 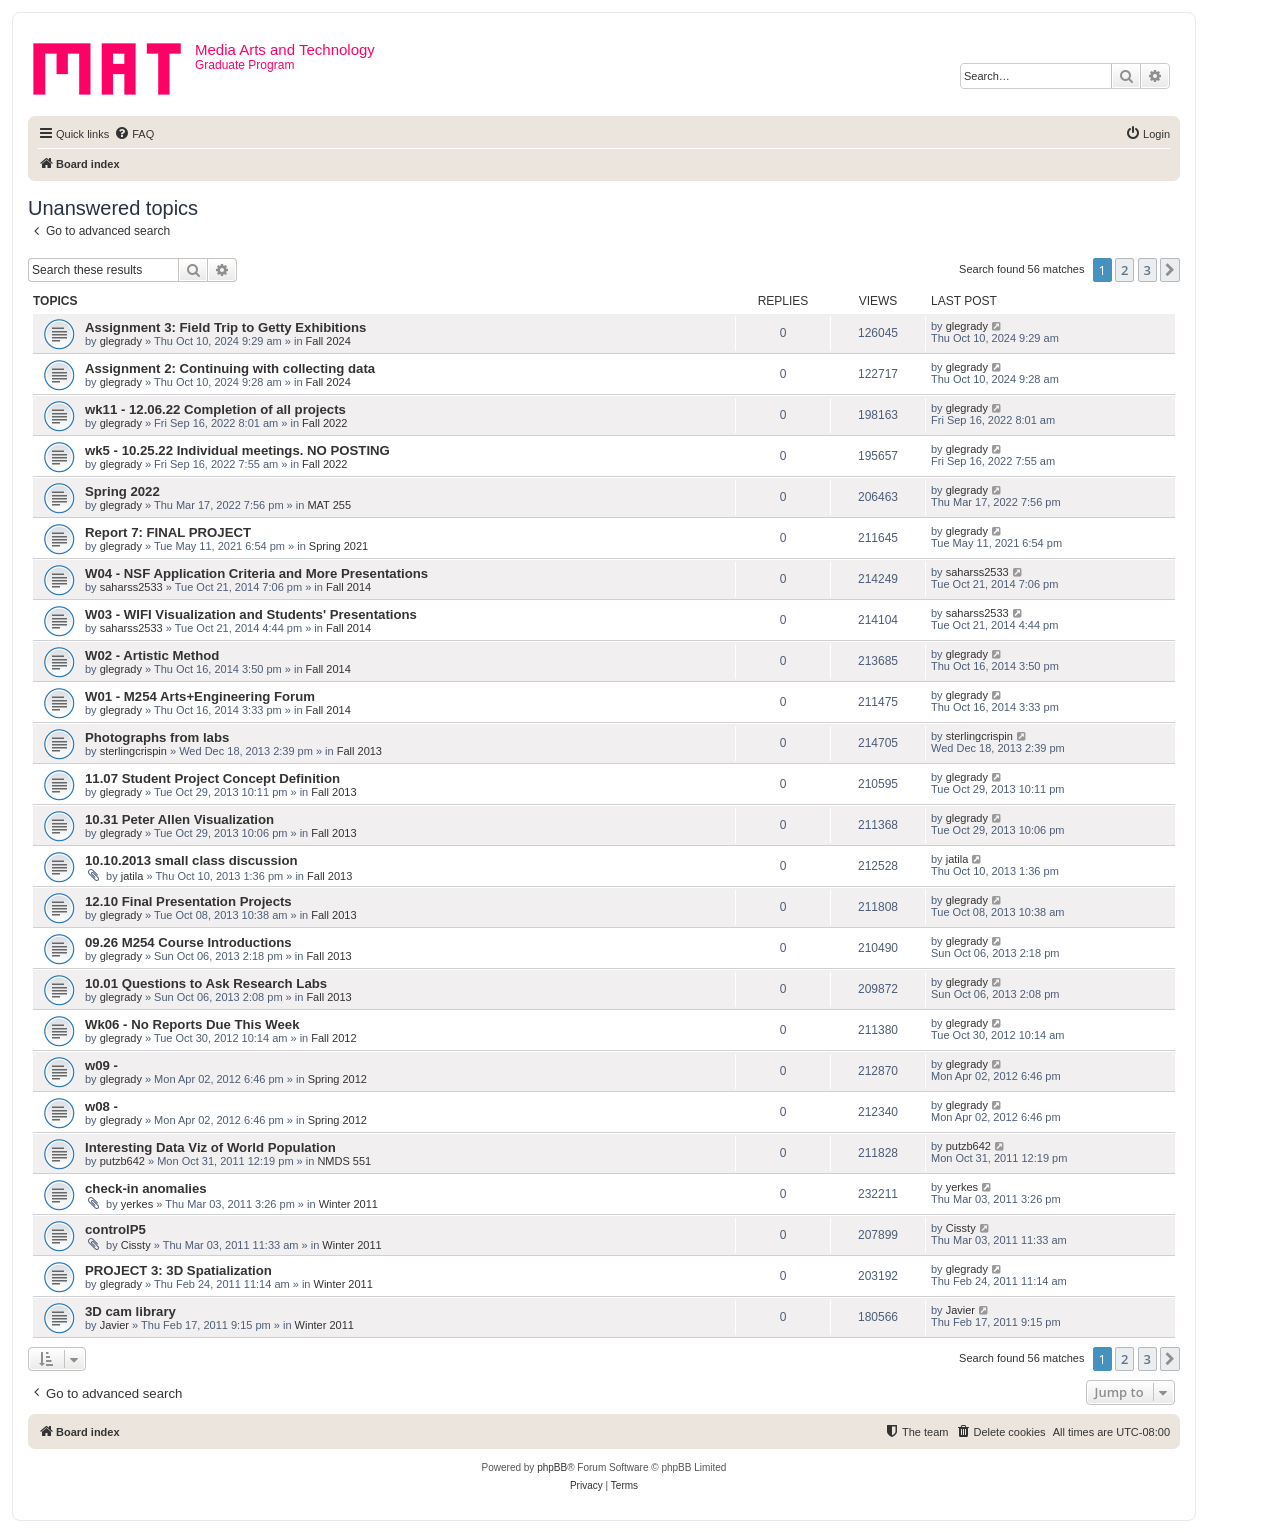 What do you see at coordinates (206, 983) in the screenshot?
I see `10.01 Questions to Ask Research Labs` at bounding box center [206, 983].